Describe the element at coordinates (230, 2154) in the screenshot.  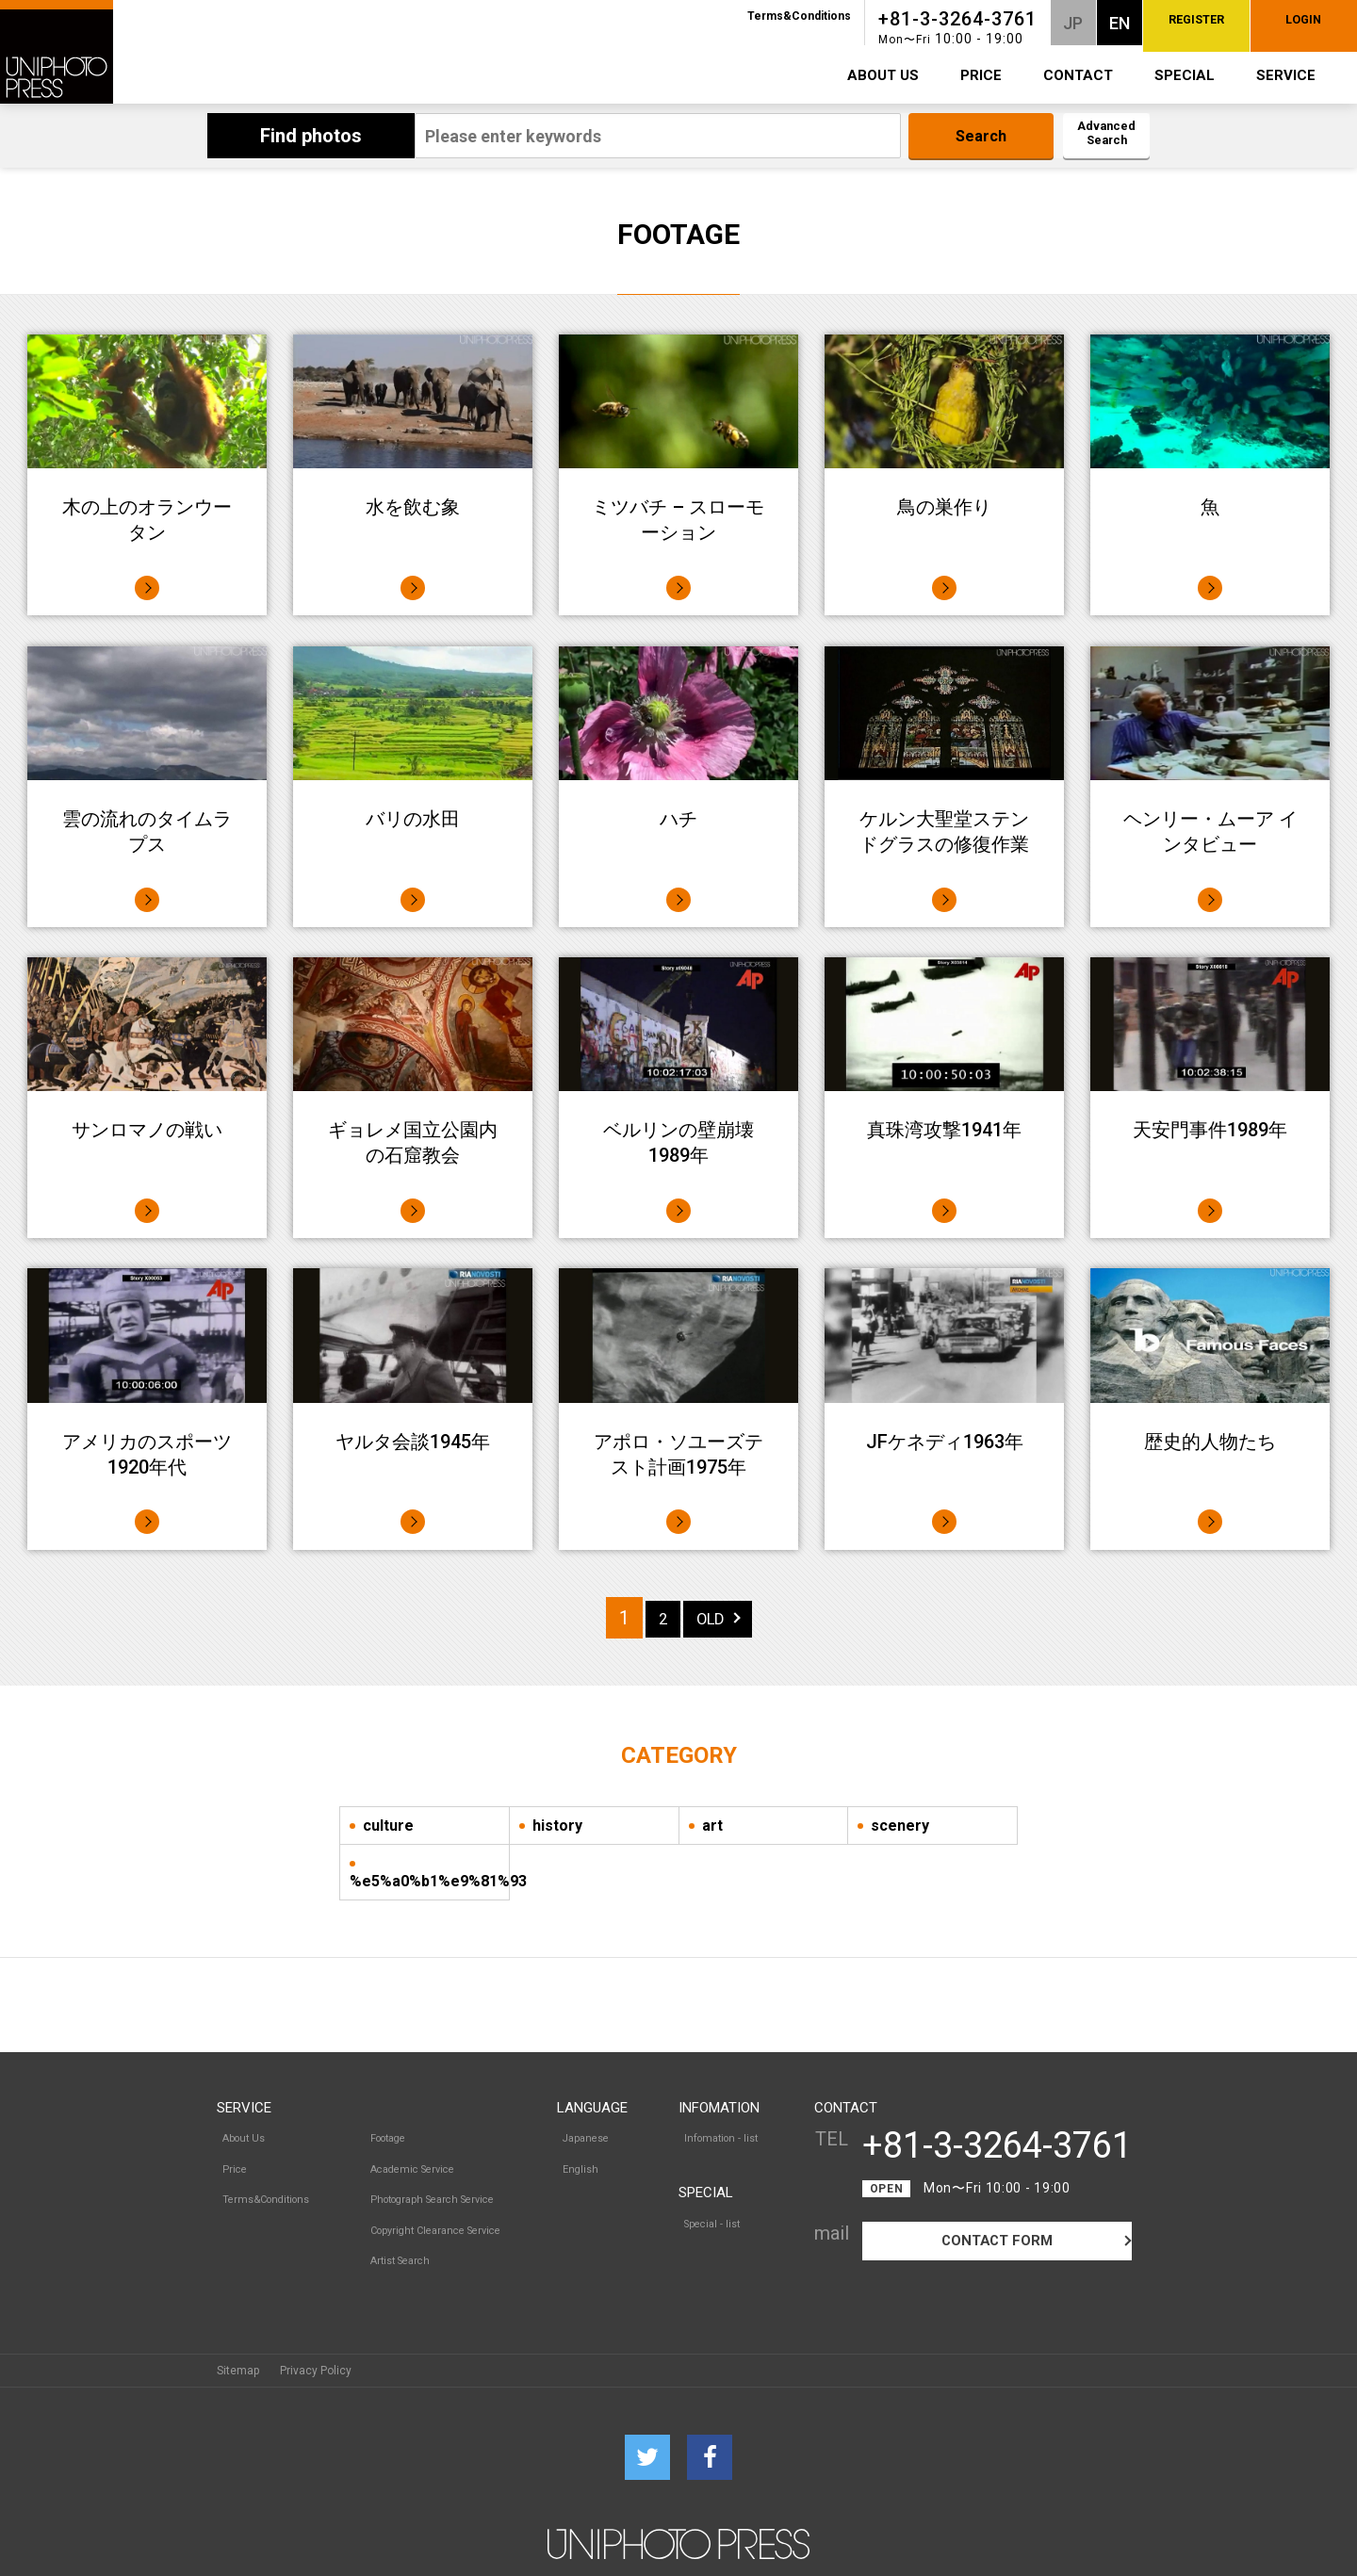
I see `Price` at that location.